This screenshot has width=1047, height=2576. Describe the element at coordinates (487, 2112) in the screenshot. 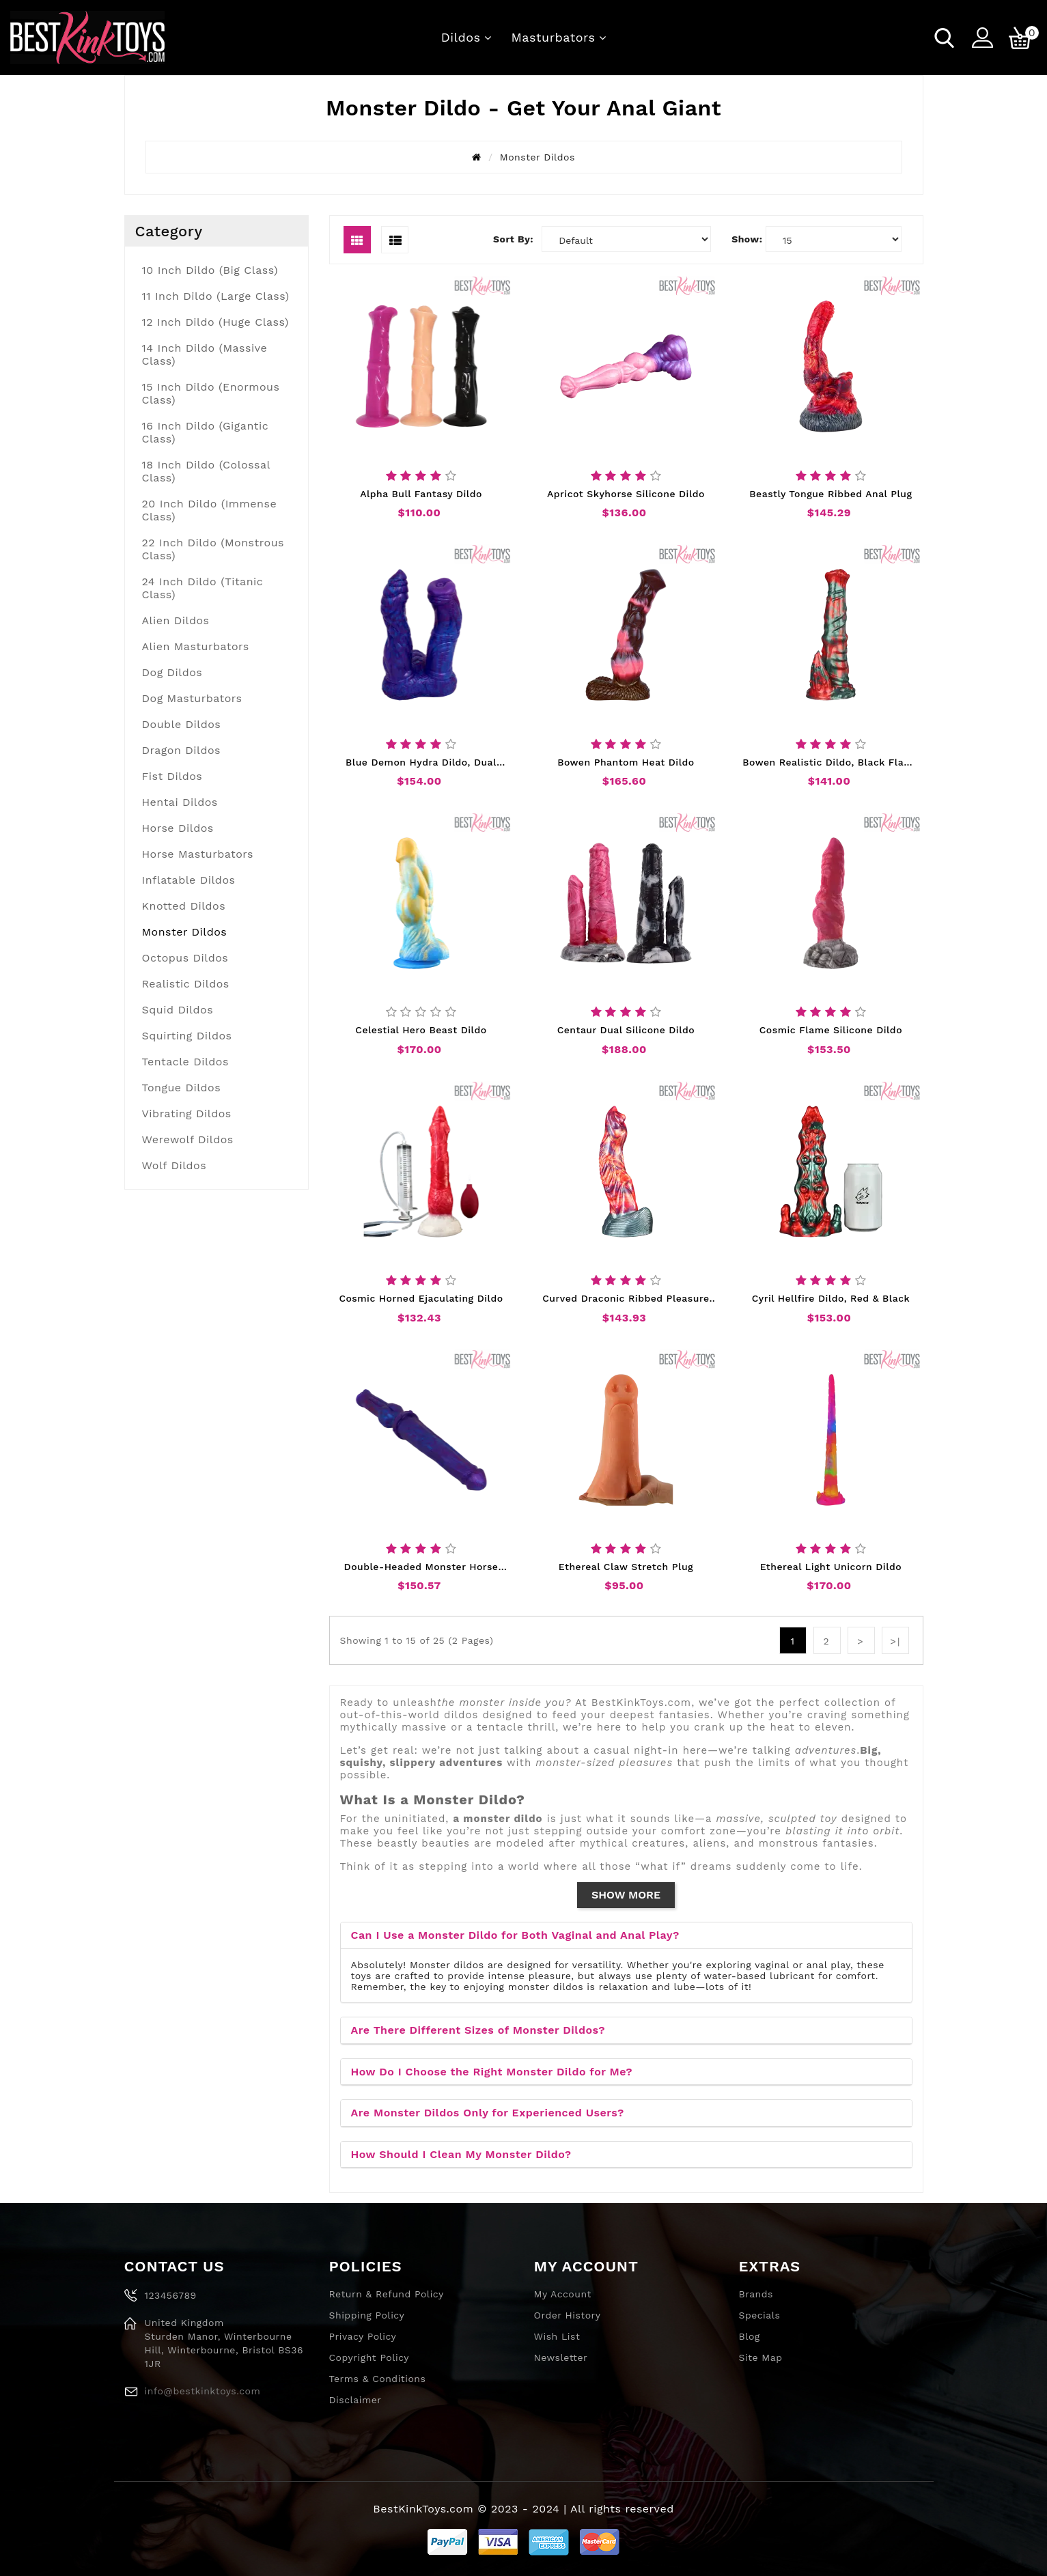

I see `Are Monster Dildos Only for Experienced Users?` at that location.